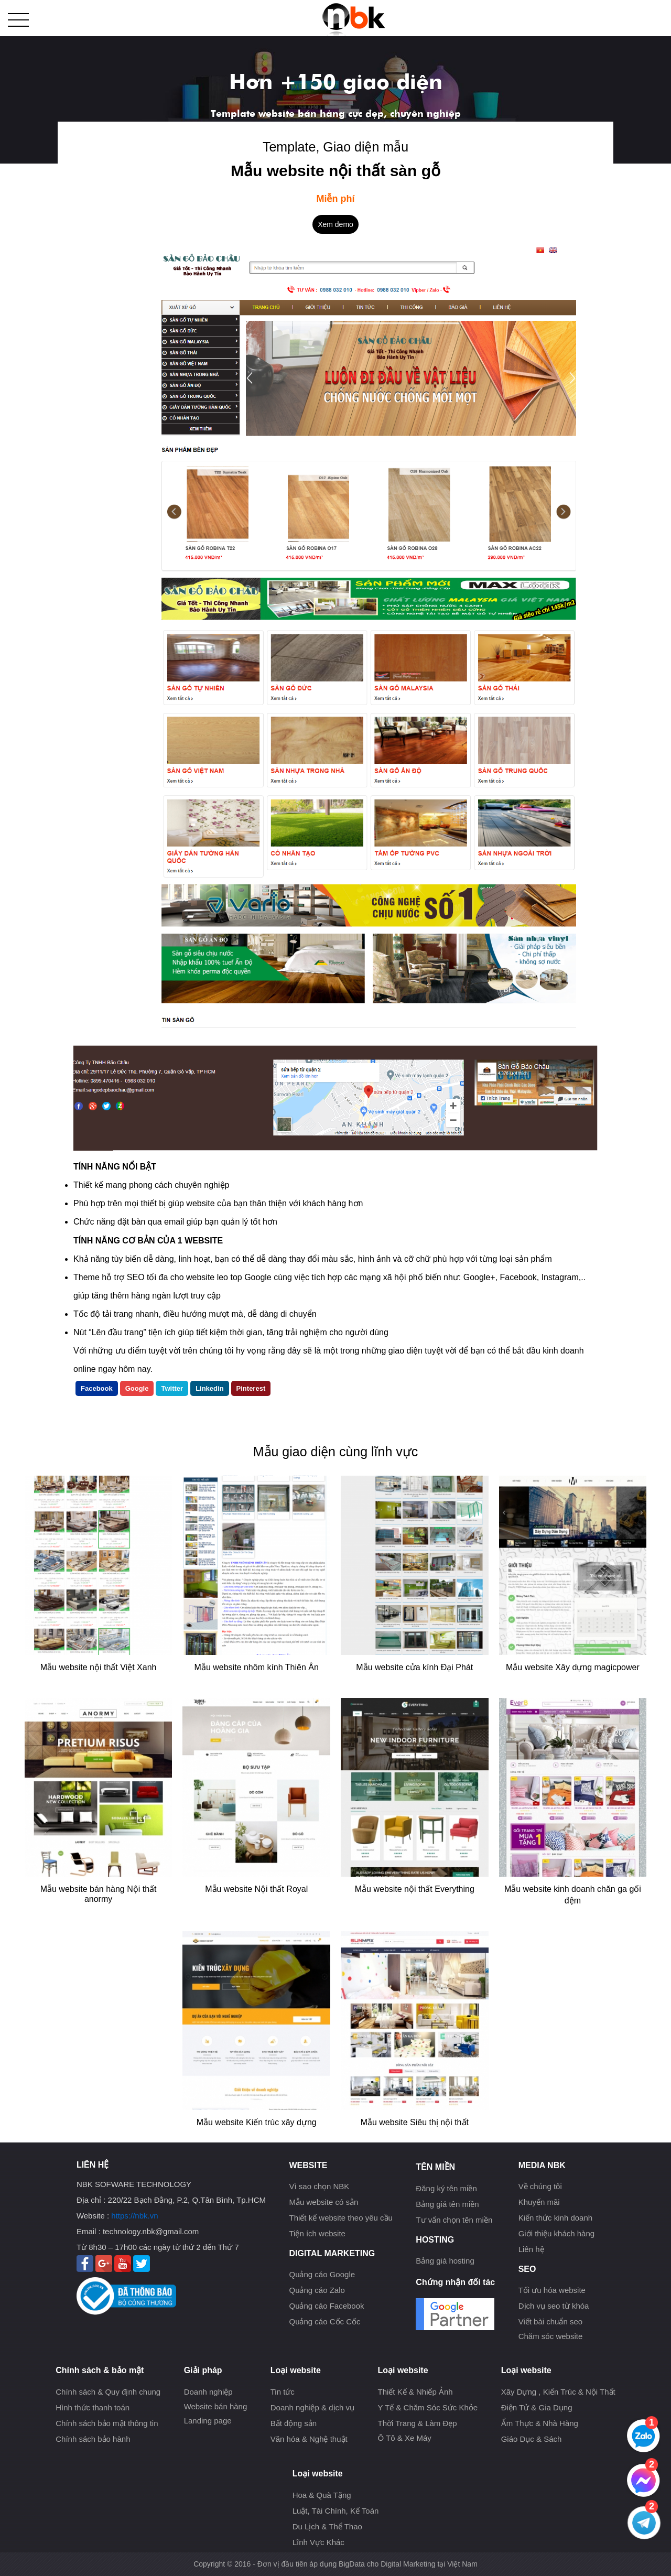 The image size is (671, 2576). What do you see at coordinates (427, 2407) in the screenshot?
I see `Y Tế & Chăm Sóc Sức Khỏe` at bounding box center [427, 2407].